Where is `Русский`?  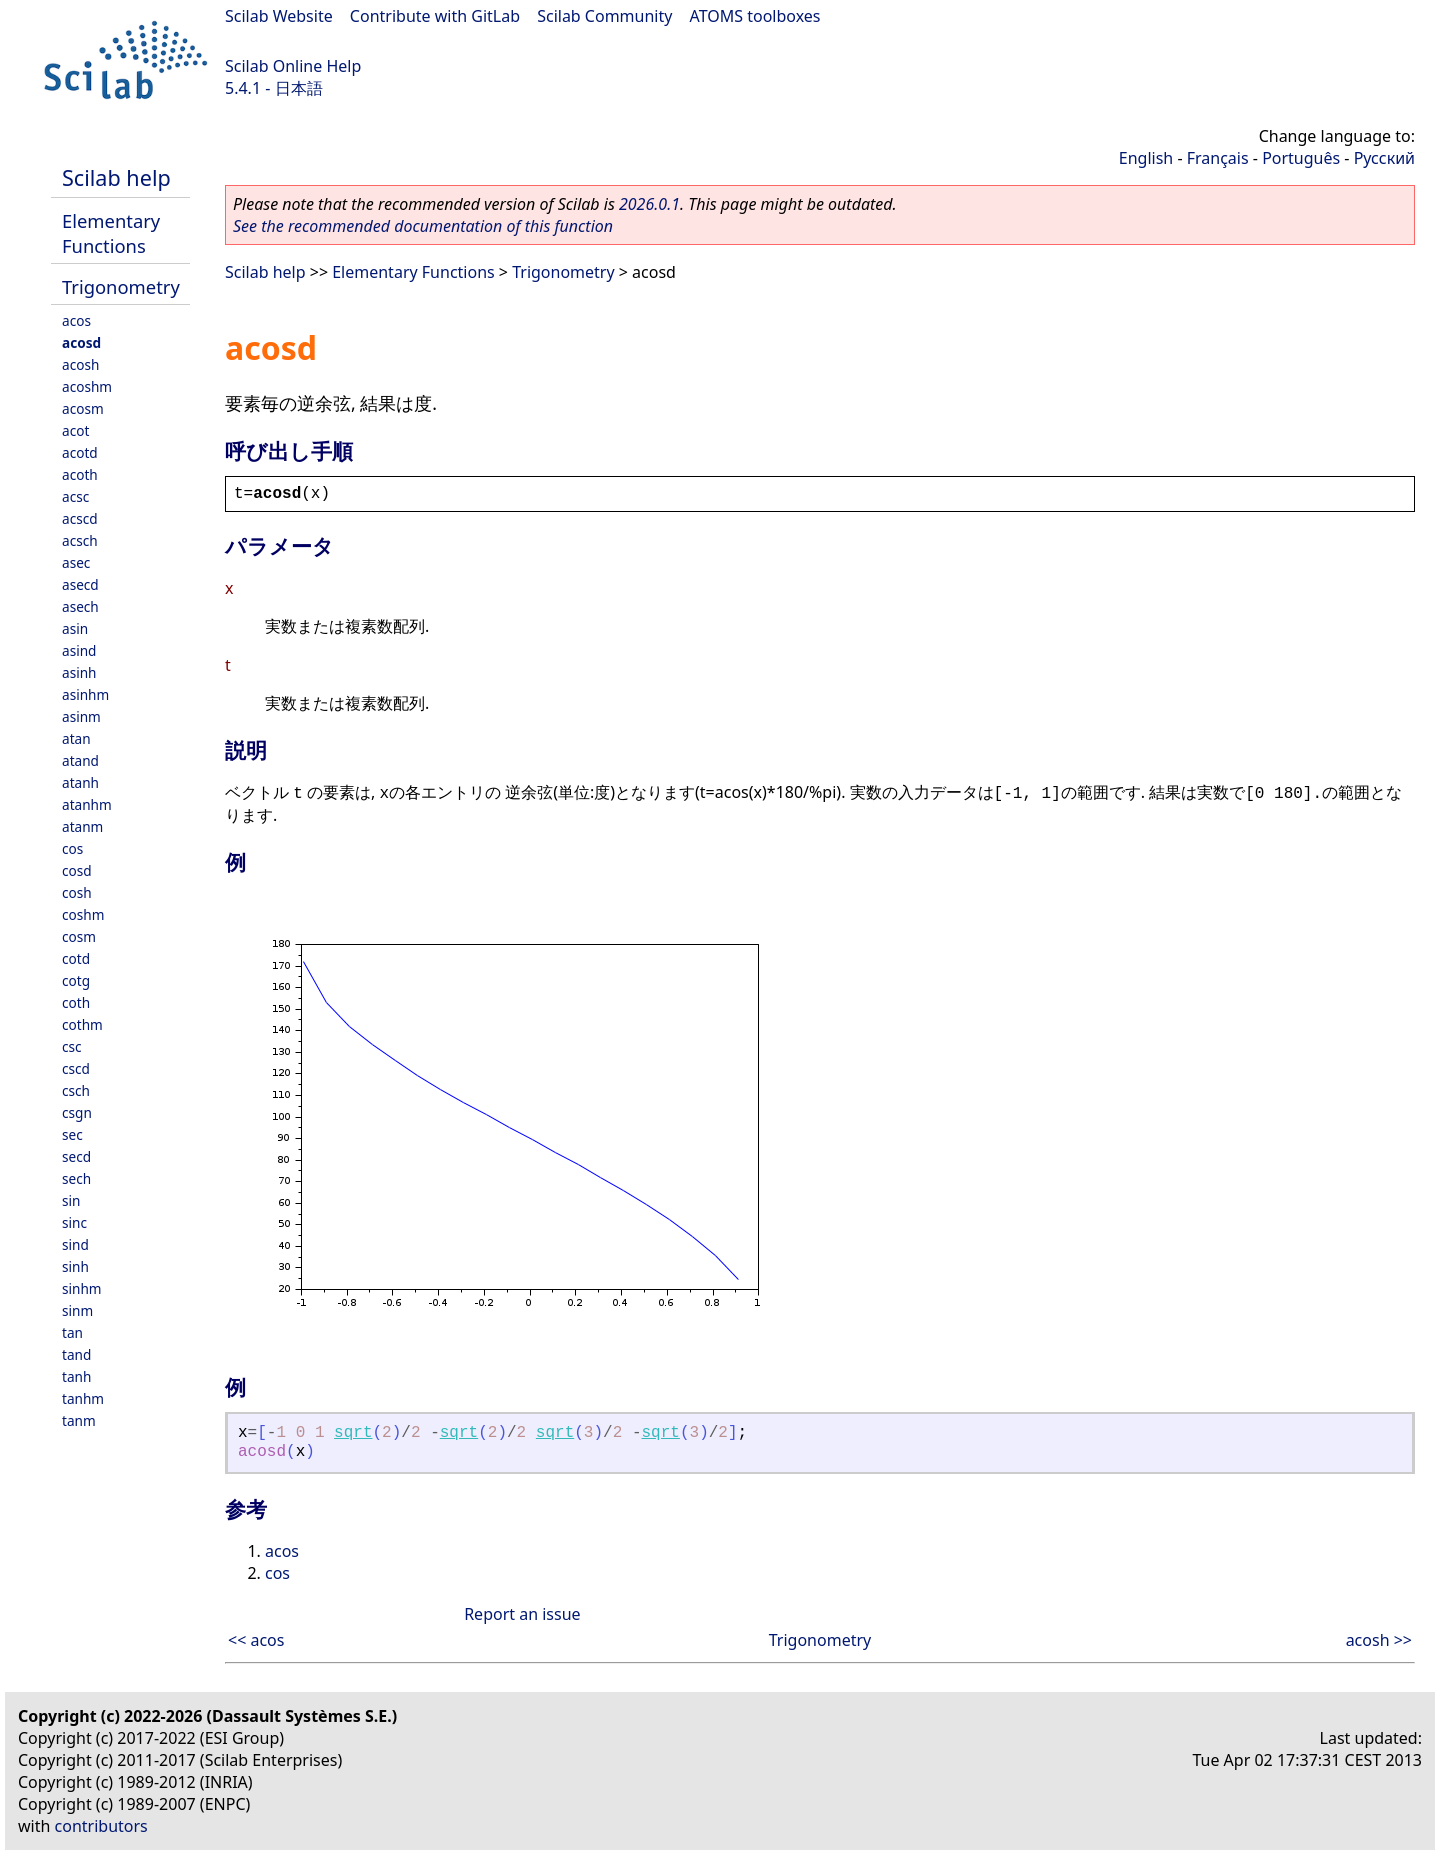 Русский is located at coordinates (1384, 158).